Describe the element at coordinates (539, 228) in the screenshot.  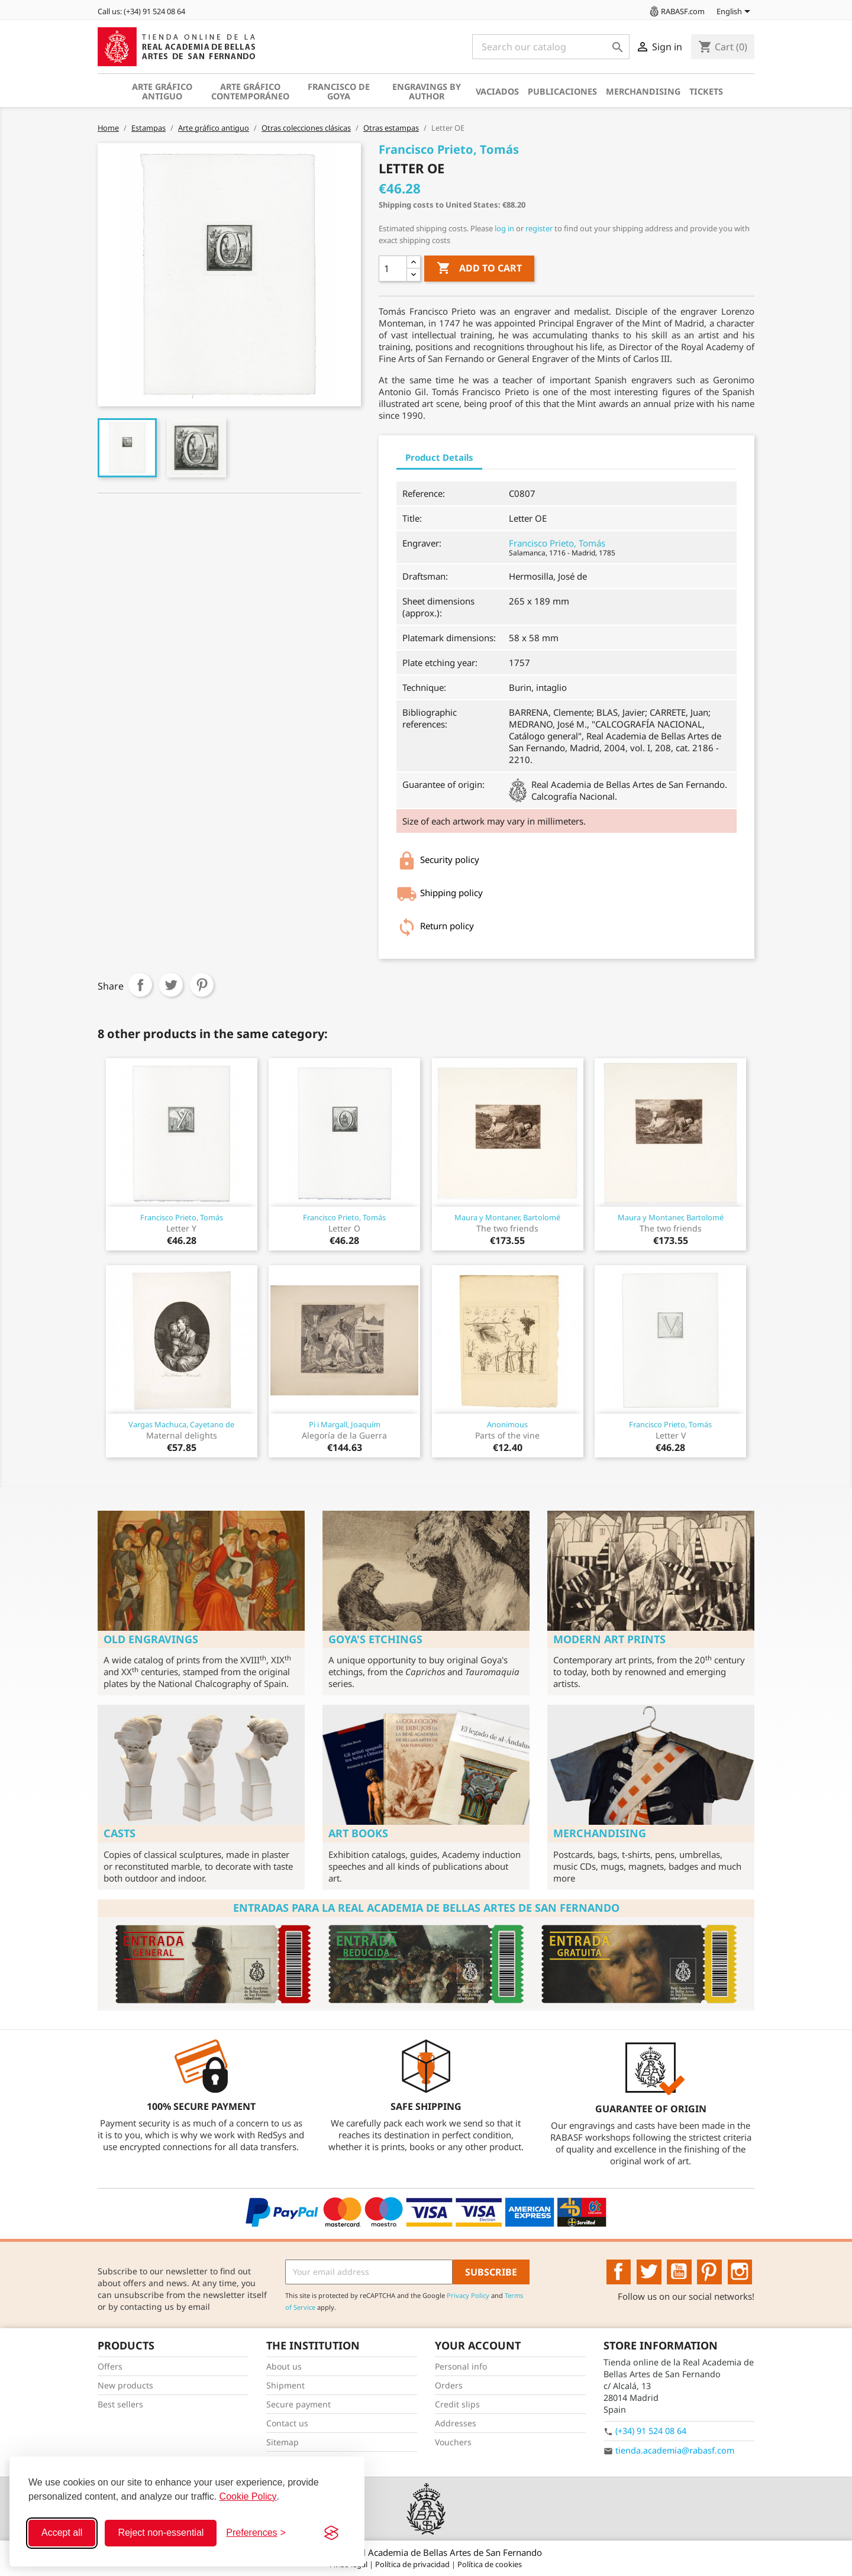
I see `register` at that location.